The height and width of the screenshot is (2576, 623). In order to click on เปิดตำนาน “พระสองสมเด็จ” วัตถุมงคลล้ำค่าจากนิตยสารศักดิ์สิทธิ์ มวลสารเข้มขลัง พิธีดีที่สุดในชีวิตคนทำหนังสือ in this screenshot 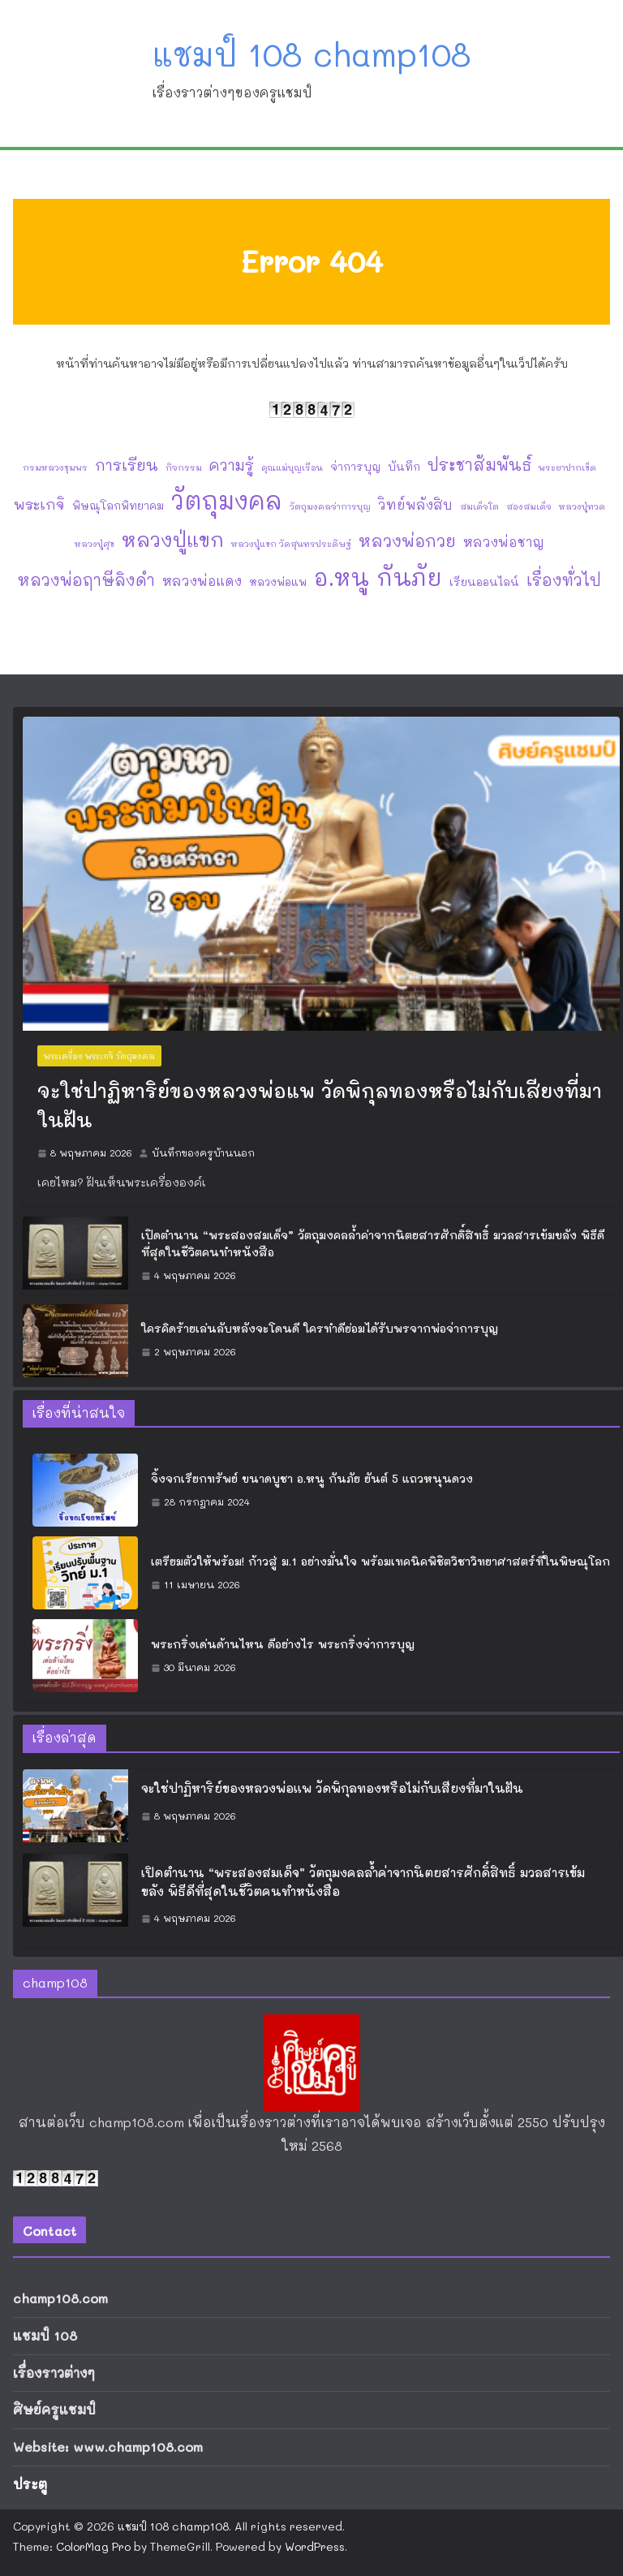, I will do `click(372, 1243)`.